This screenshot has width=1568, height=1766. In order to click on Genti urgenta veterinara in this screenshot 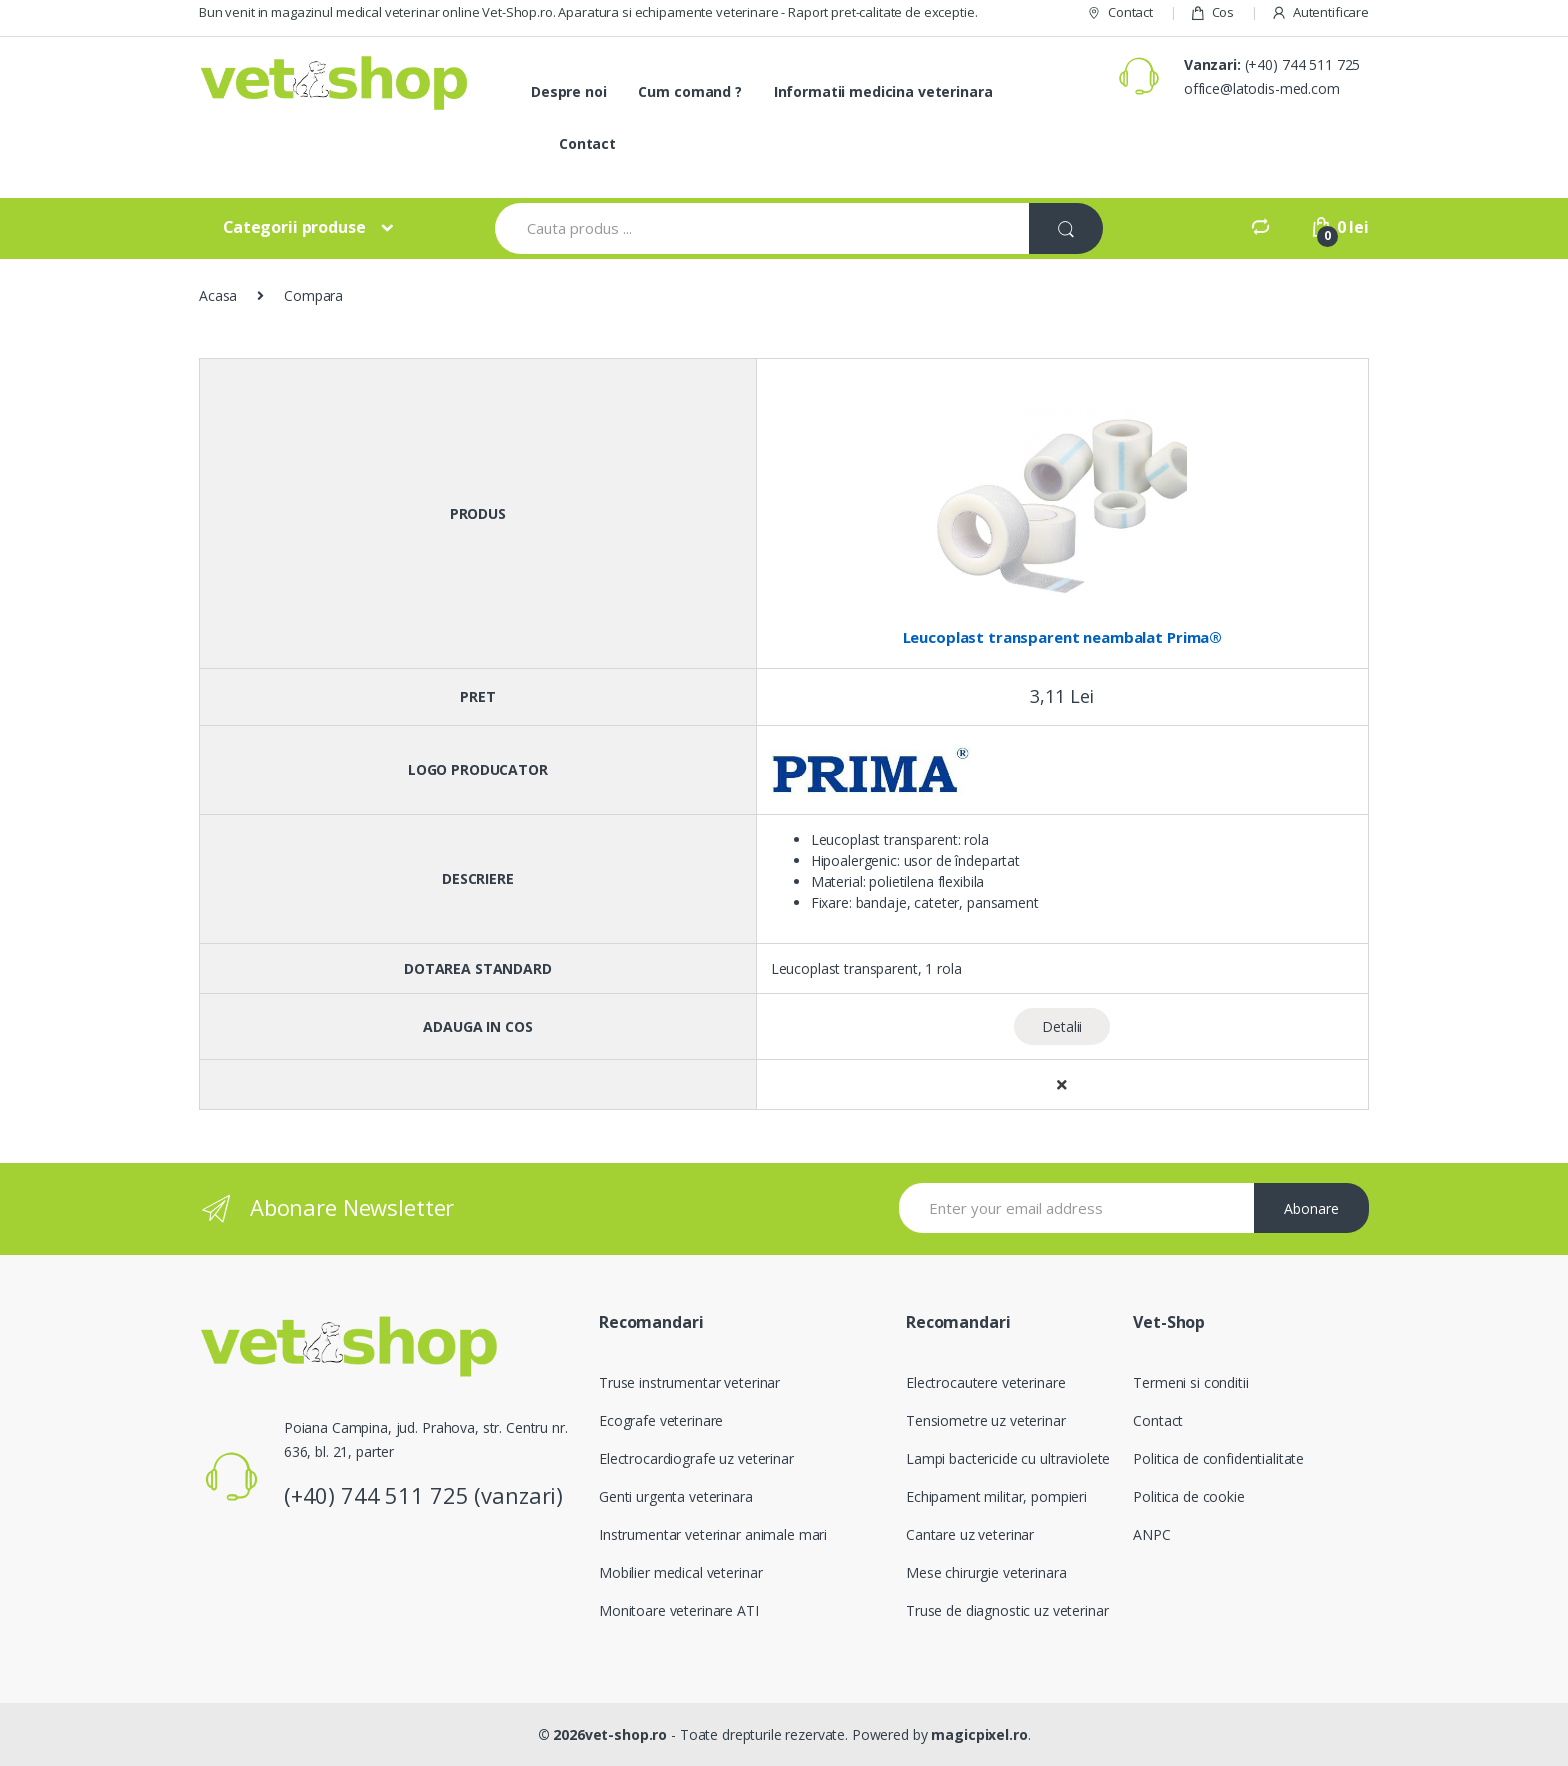, I will do `click(676, 1496)`.